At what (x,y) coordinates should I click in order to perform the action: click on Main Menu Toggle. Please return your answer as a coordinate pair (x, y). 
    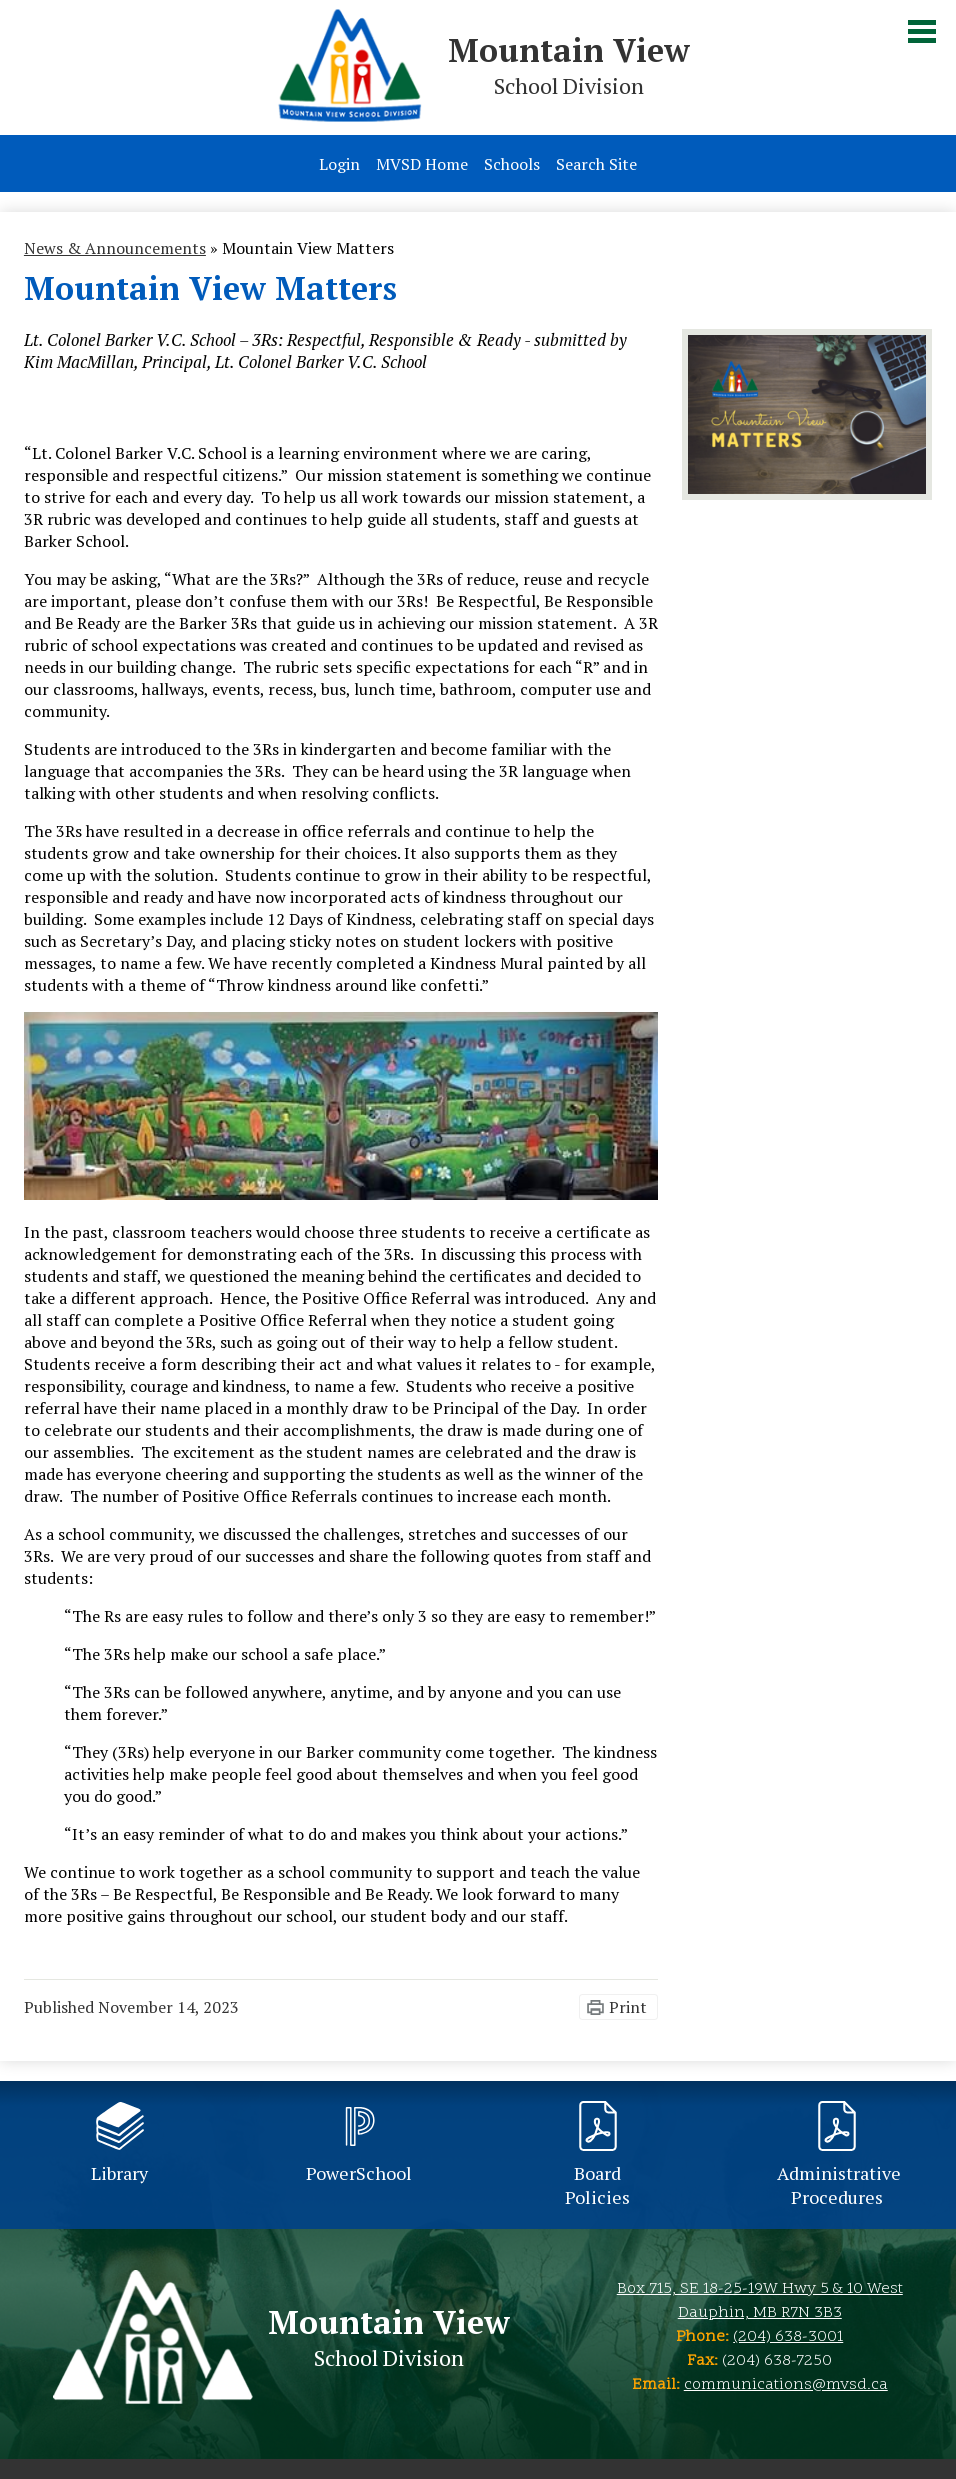
    Looking at the image, I should click on (922, 31).